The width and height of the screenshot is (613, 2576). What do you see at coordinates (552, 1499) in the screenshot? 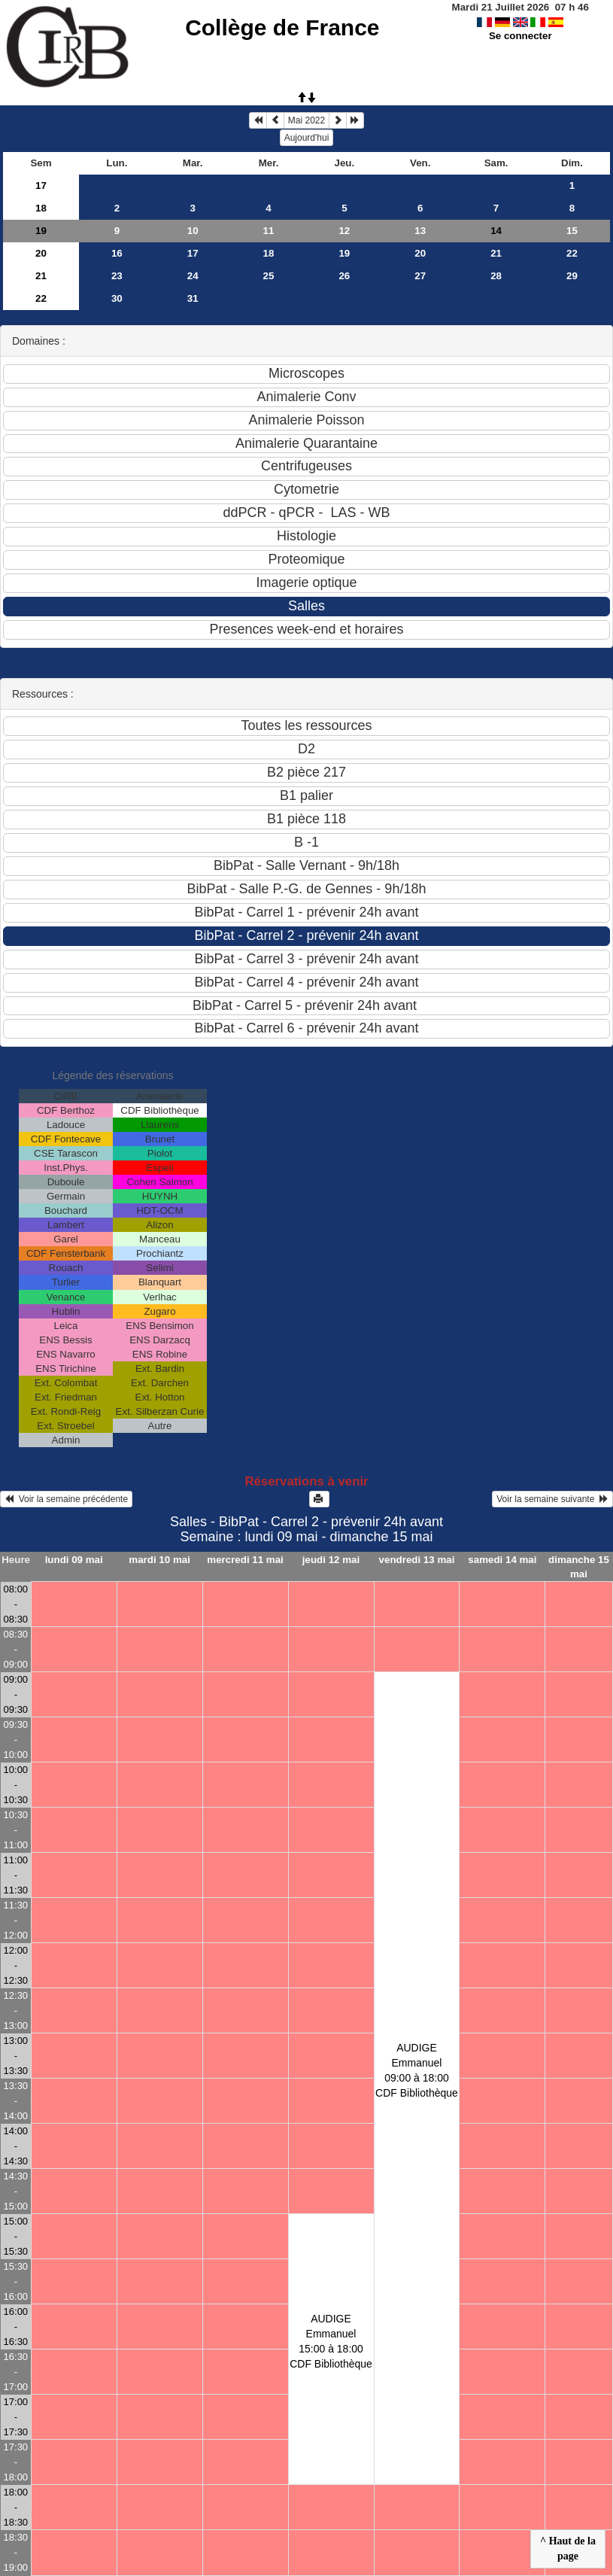
I see `Voir la semaine suivante` at bounding box center [552, 1499].